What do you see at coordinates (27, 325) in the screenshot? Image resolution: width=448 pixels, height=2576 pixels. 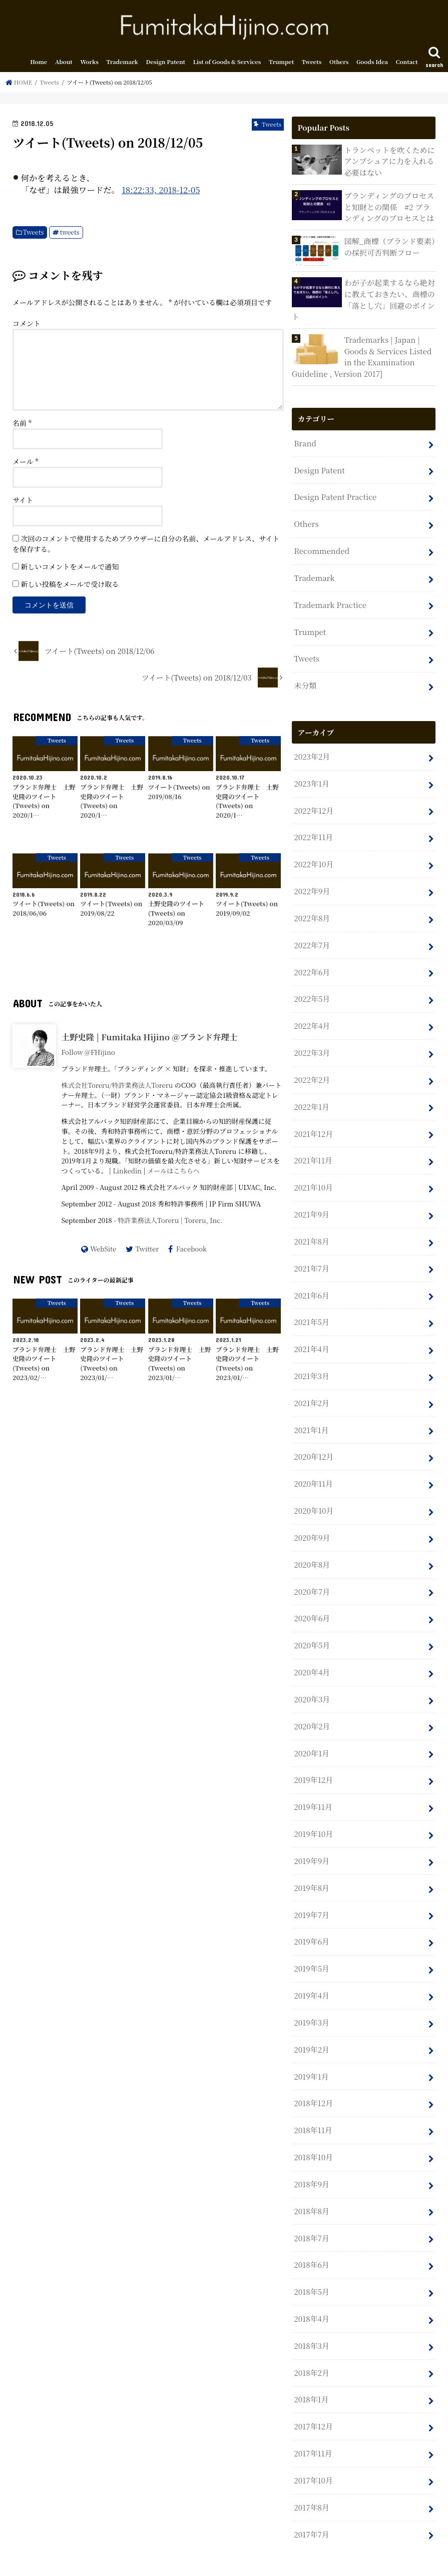 I see `コメント` at bounding box center [27, 325].